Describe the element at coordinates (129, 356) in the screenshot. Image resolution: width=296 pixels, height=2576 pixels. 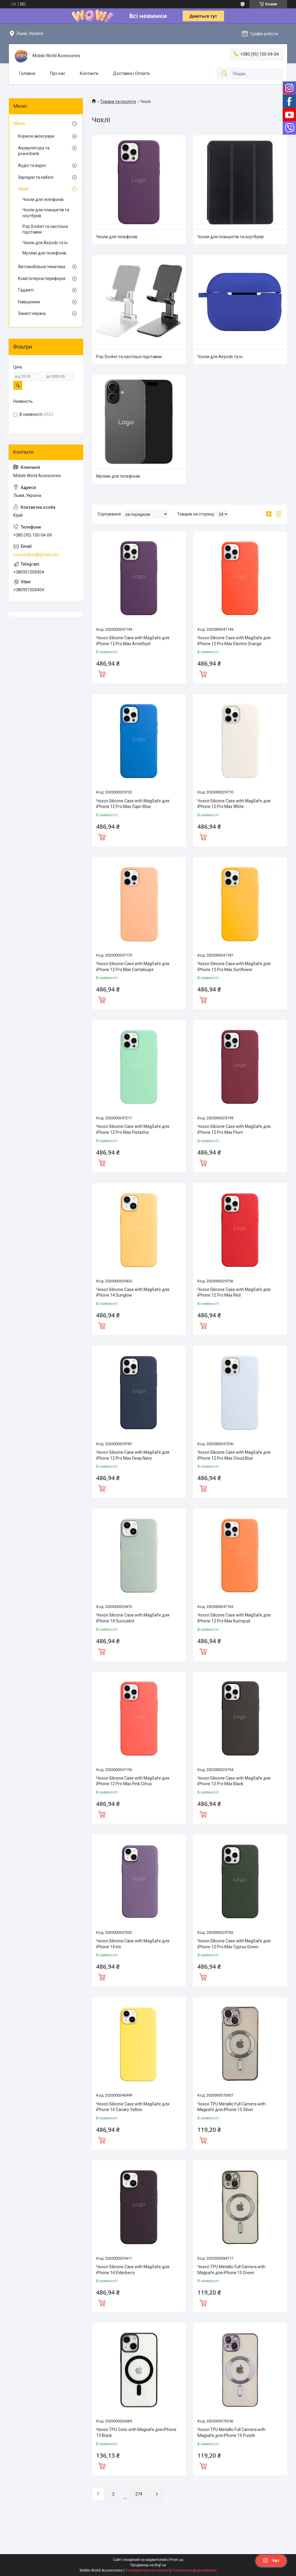
I see `Pop Socket та настільні підставки` at that location.